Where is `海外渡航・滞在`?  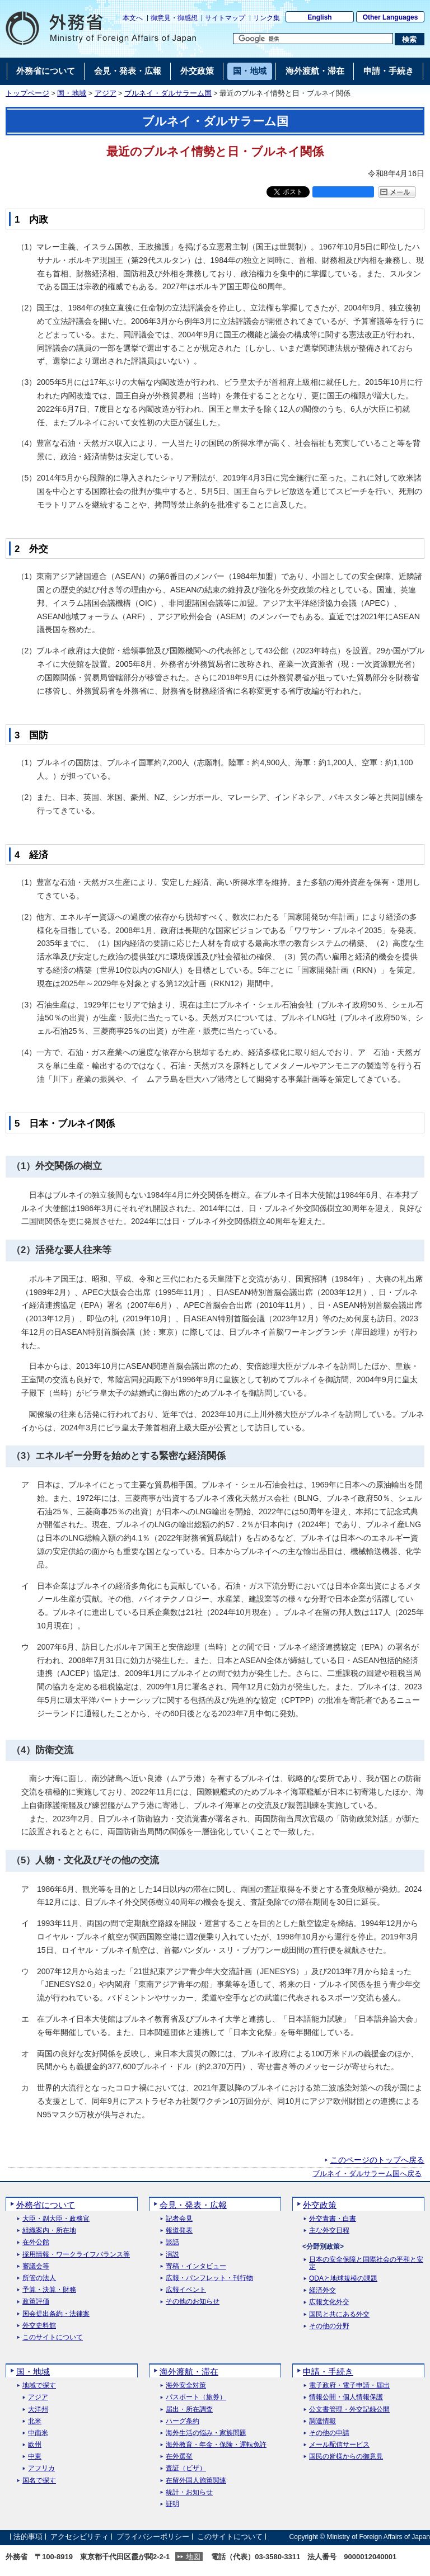 海外渡航・滞在 is located at coordinates (189, 2371).